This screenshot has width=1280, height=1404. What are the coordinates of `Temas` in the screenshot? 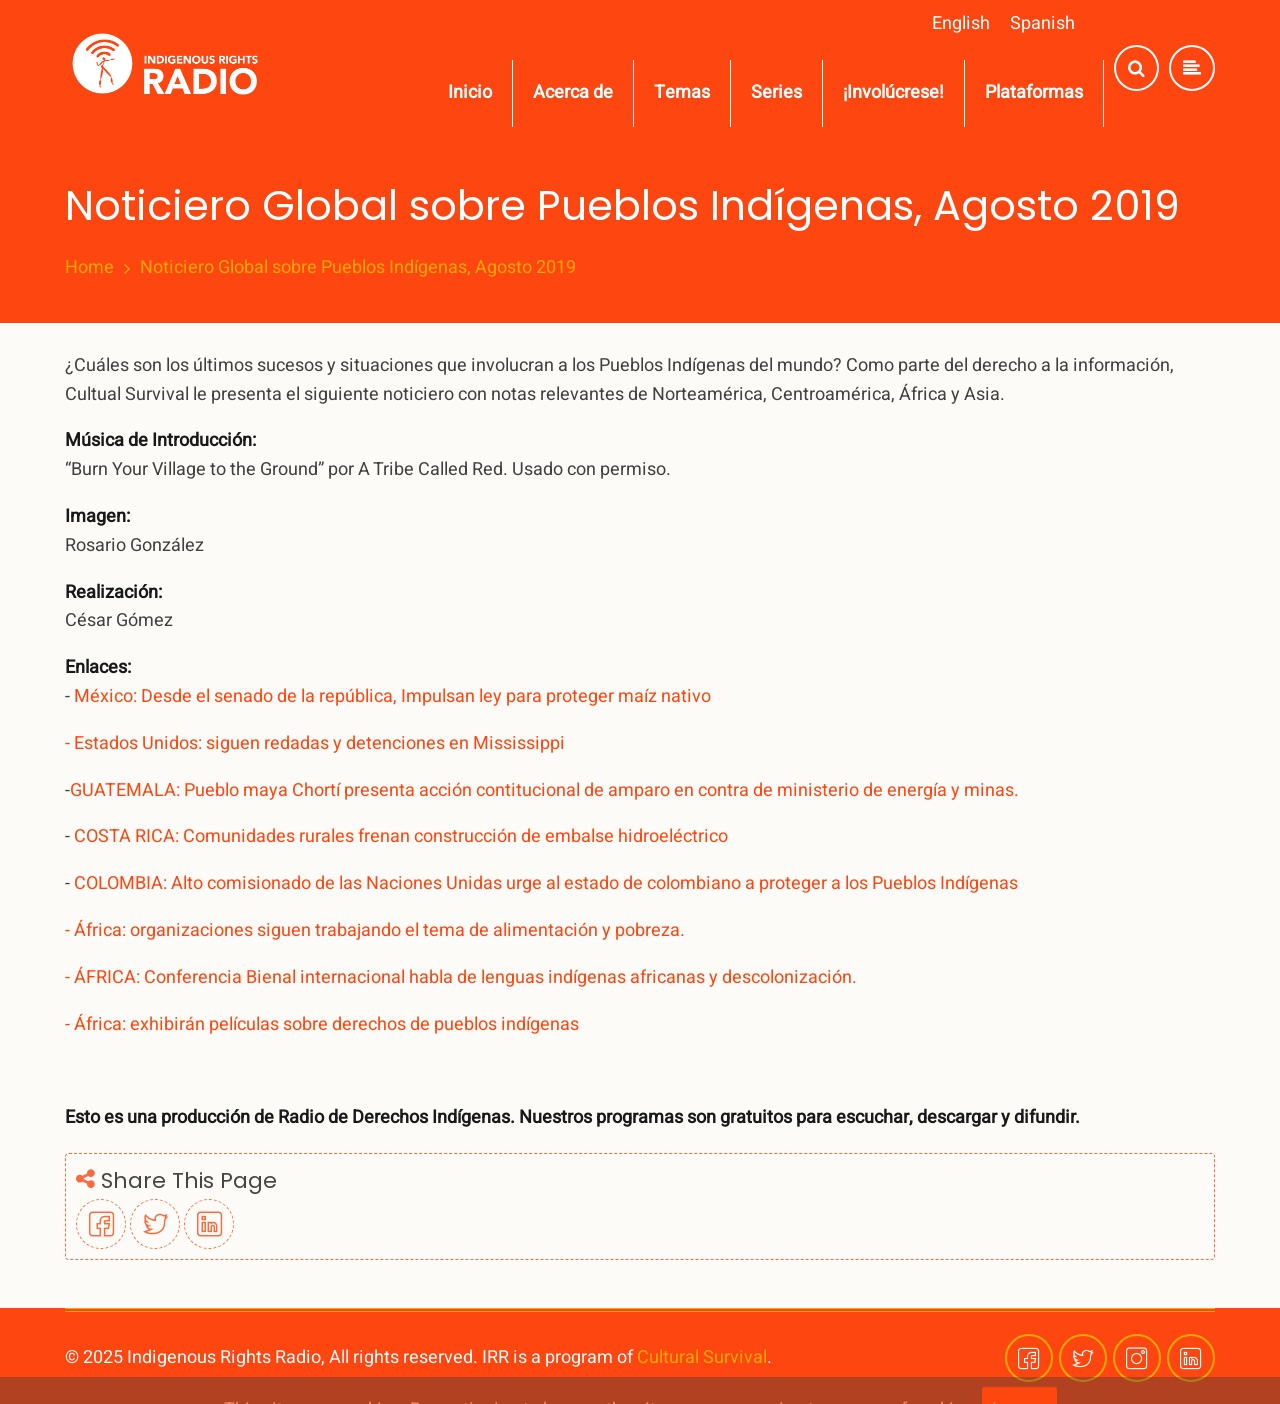 It's located at (682, 92).